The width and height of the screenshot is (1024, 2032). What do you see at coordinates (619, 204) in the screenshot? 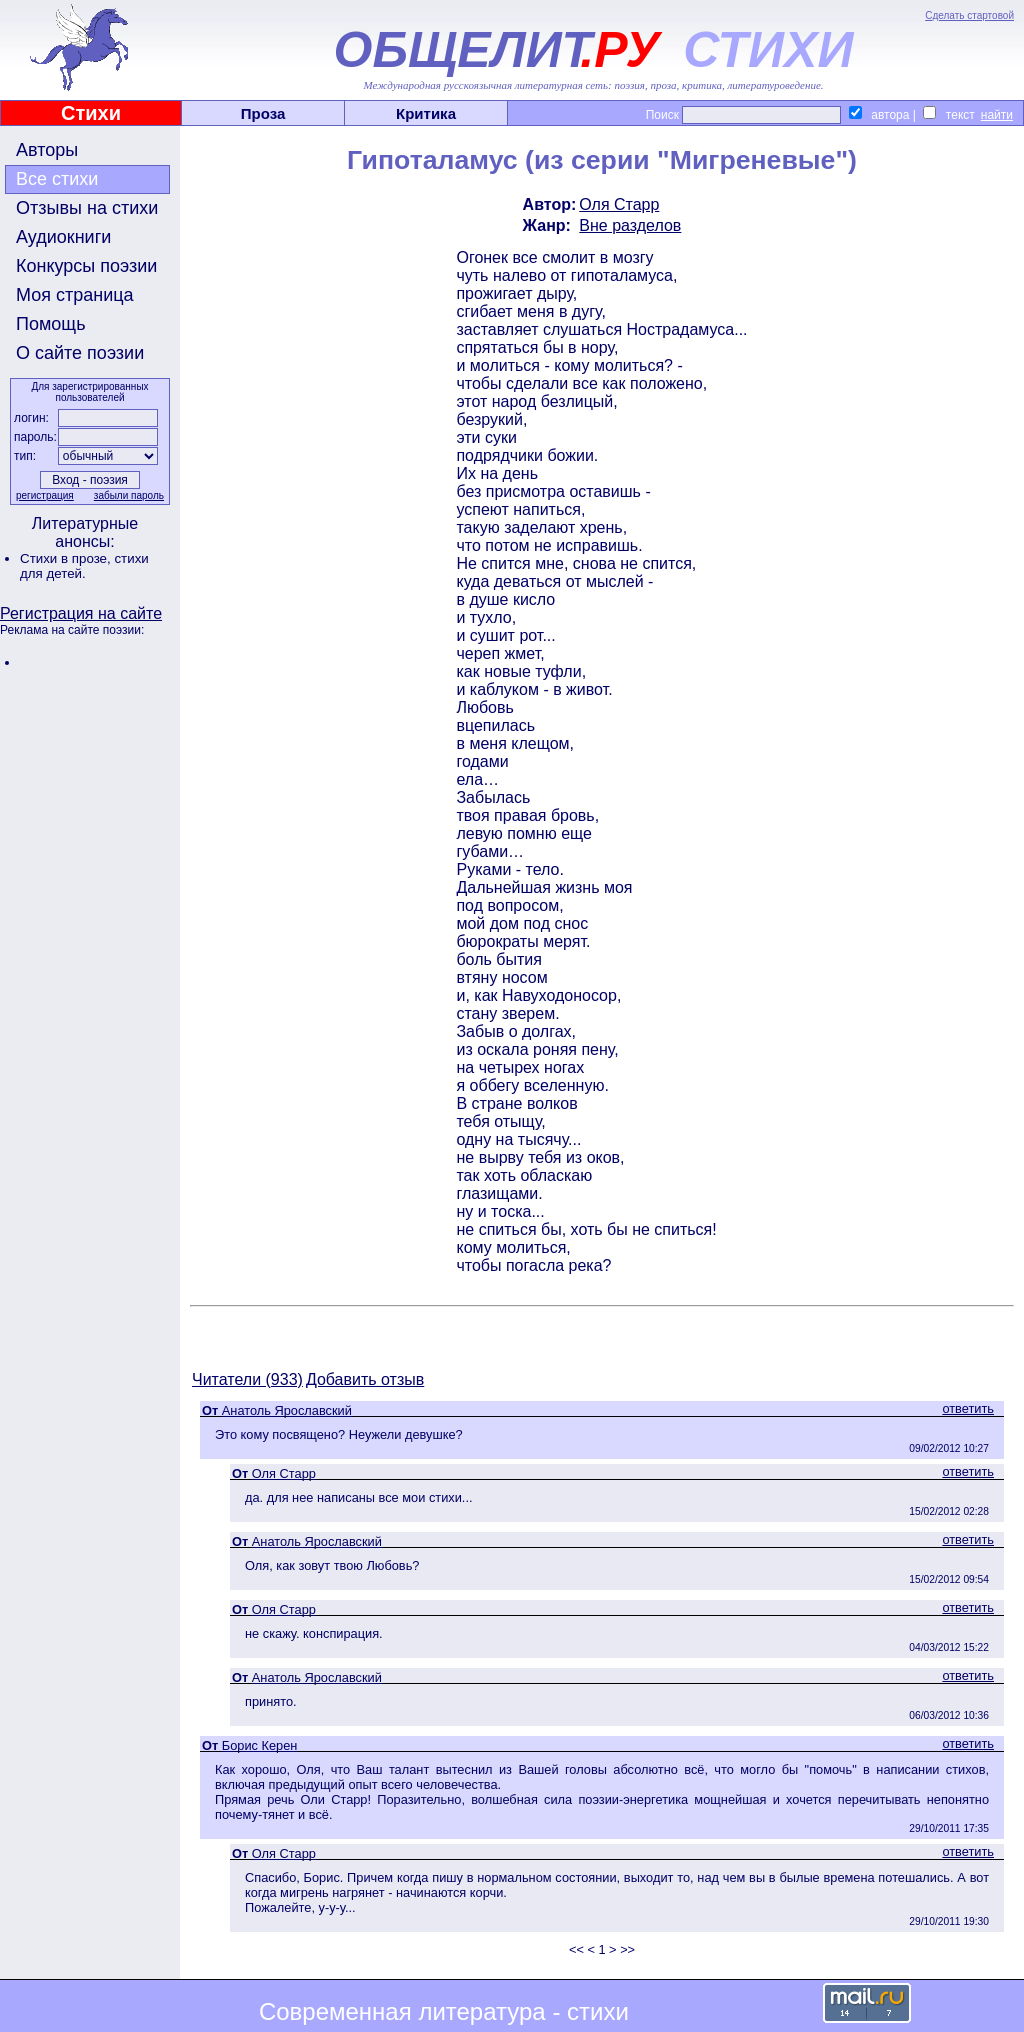
I see `Оля Старр` at bounding box center [619, 204].